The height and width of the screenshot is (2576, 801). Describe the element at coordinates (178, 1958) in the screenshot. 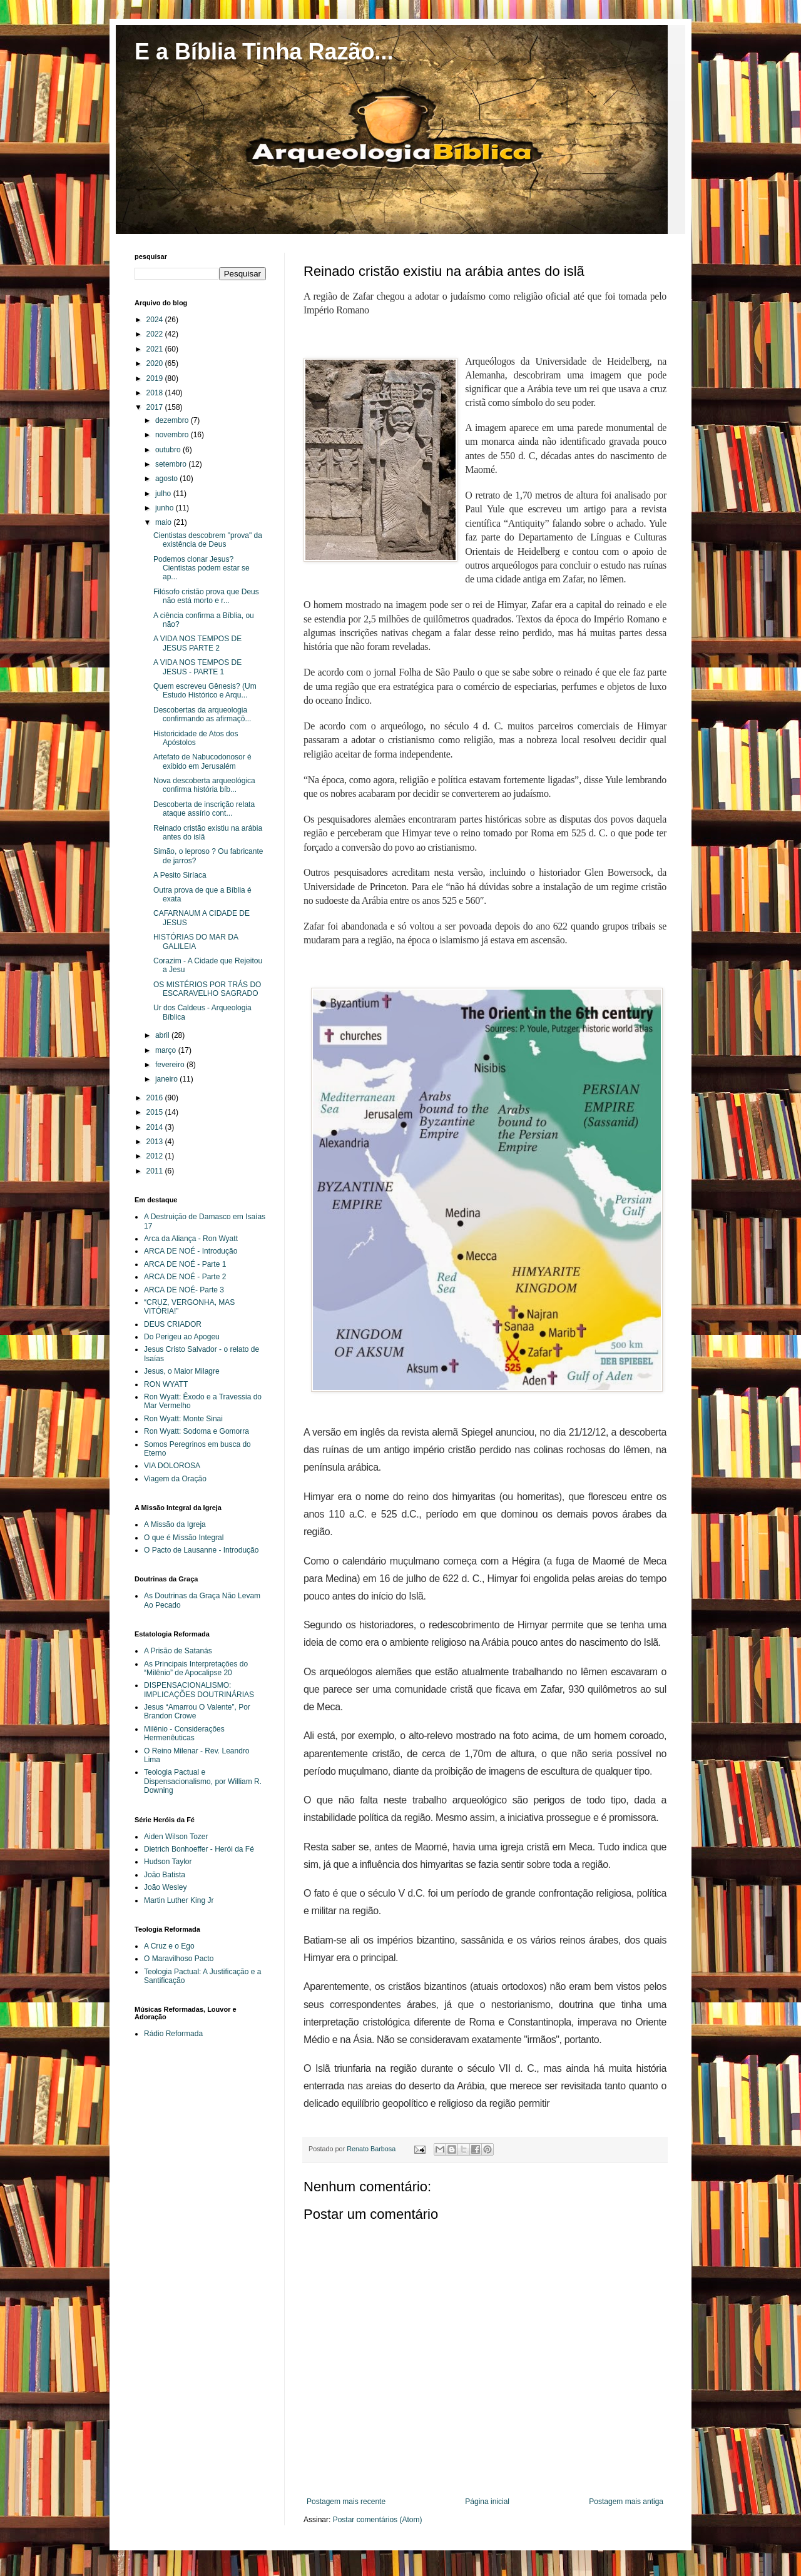

I see `O Maravilhoso Pacto` at that location.